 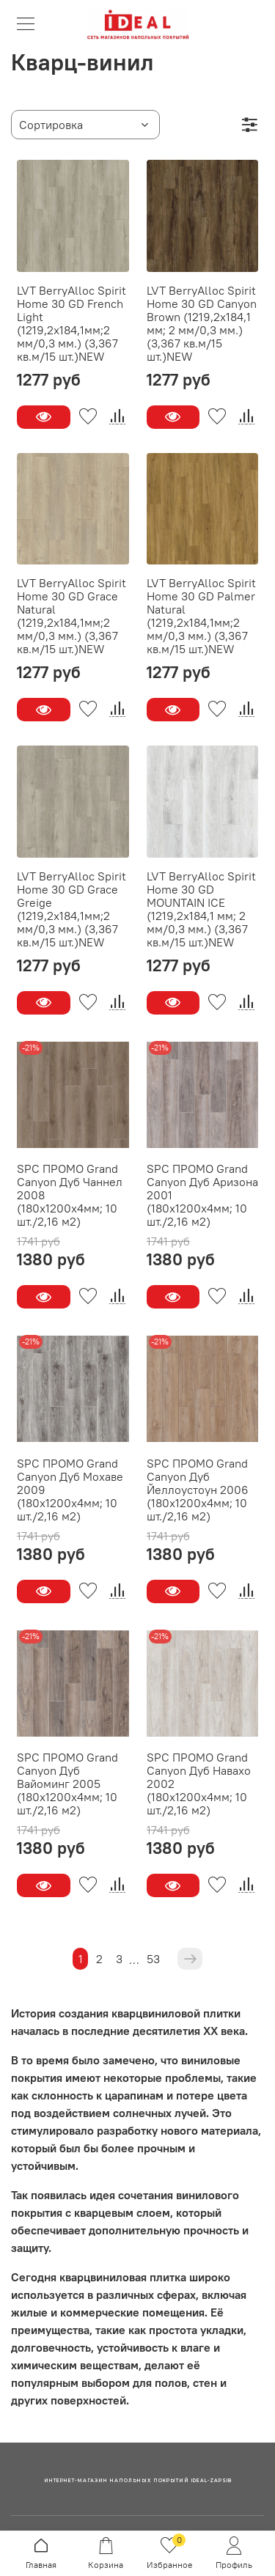 What do you see at coordinates (67, 1783) in the screenshot?
I see `SPC ПРОМО Grand Canyon Дуб Вайоминг 2005 (180x1200x4мм; 10 шт./2,16 м2)` at bounding box center [67, 1783].